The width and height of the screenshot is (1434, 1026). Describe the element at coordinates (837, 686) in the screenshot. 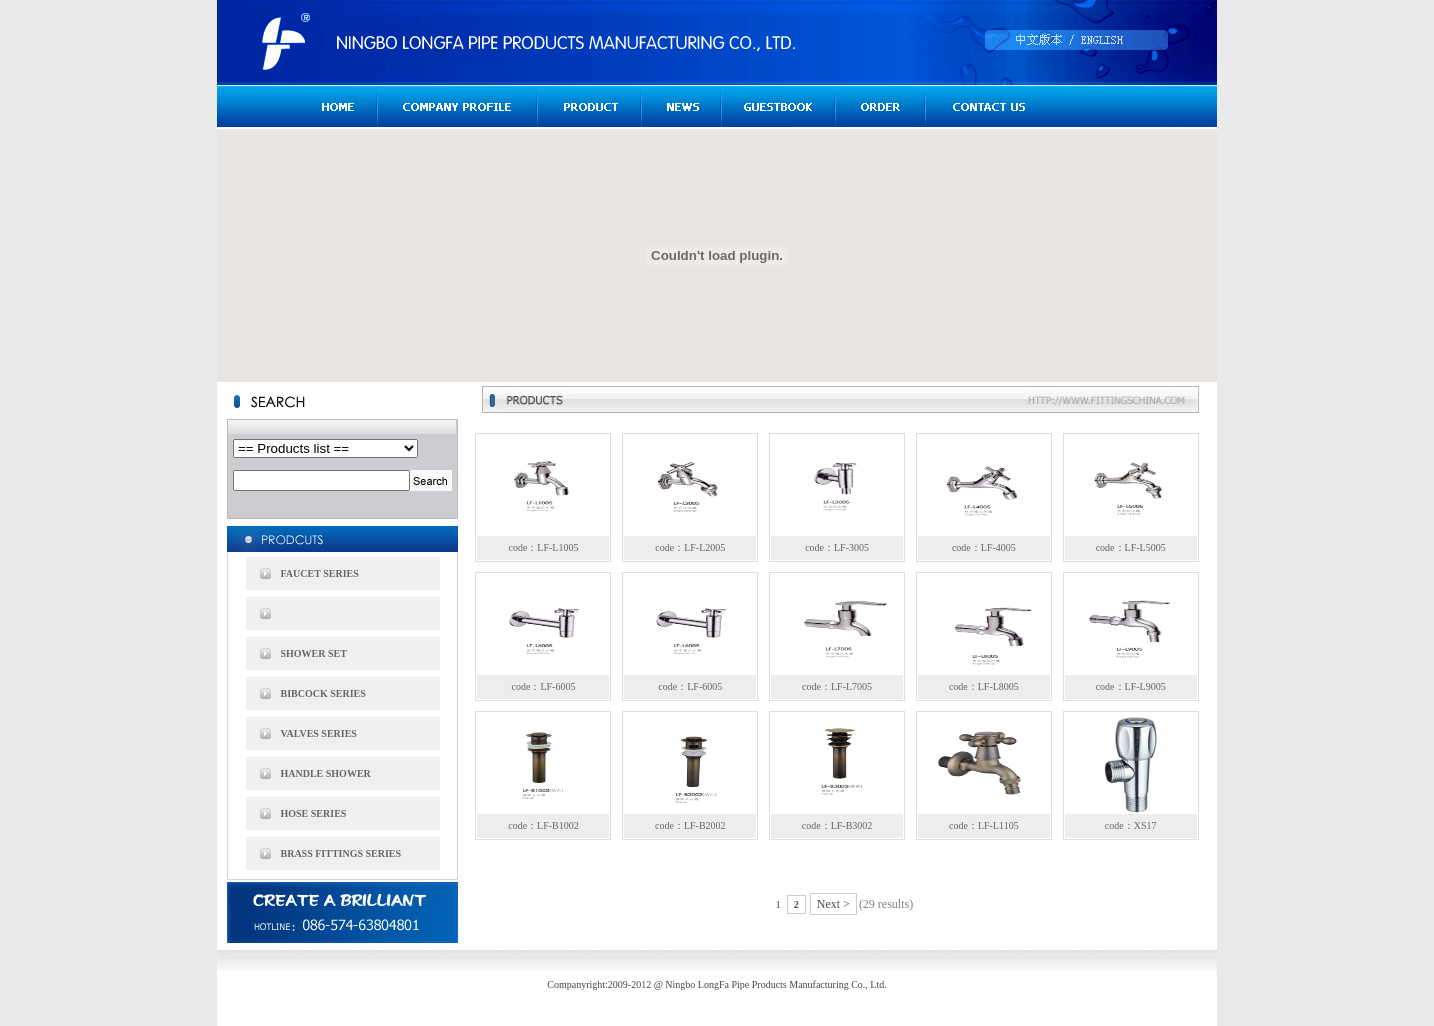

I see `code：LF-L7005` at that location.